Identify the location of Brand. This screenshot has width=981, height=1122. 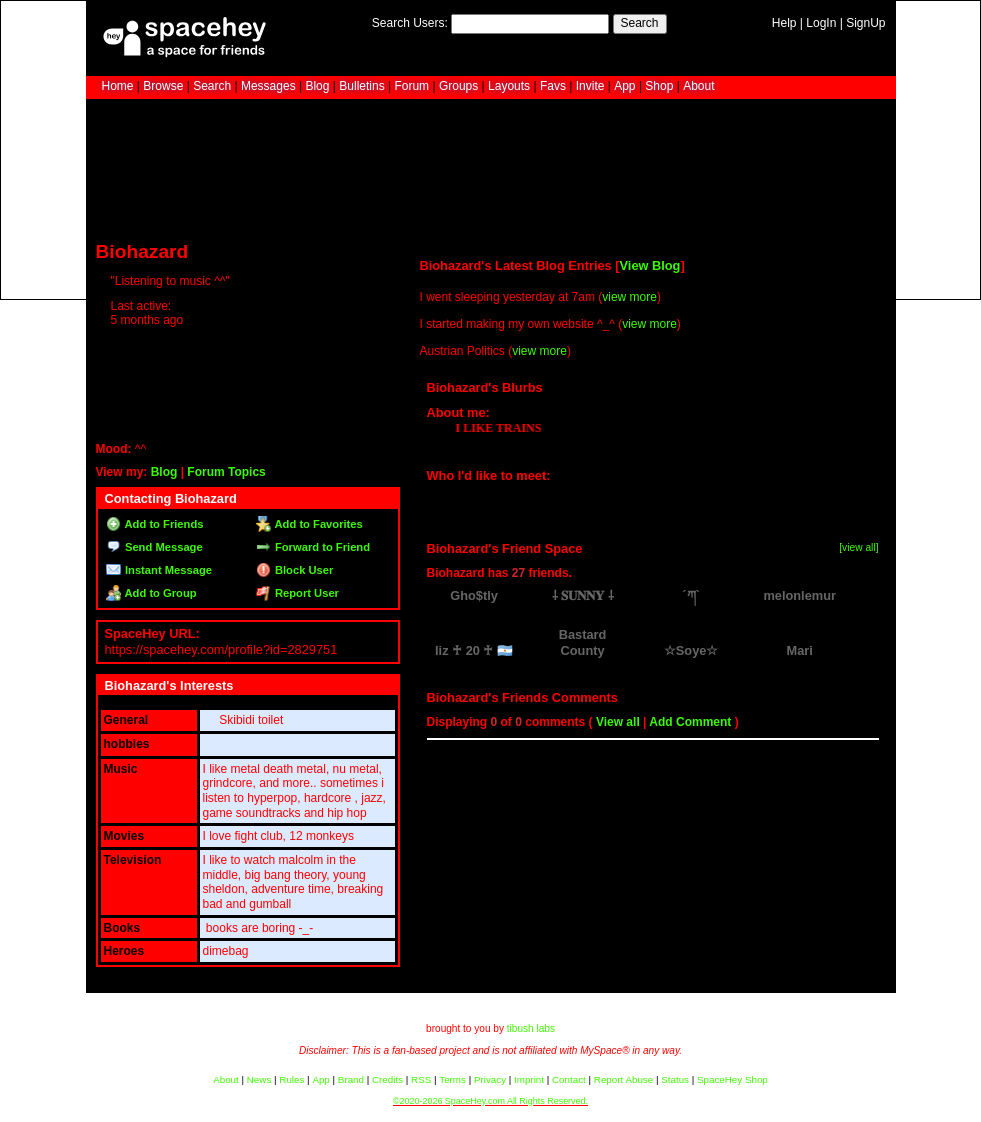
(351, 1079).